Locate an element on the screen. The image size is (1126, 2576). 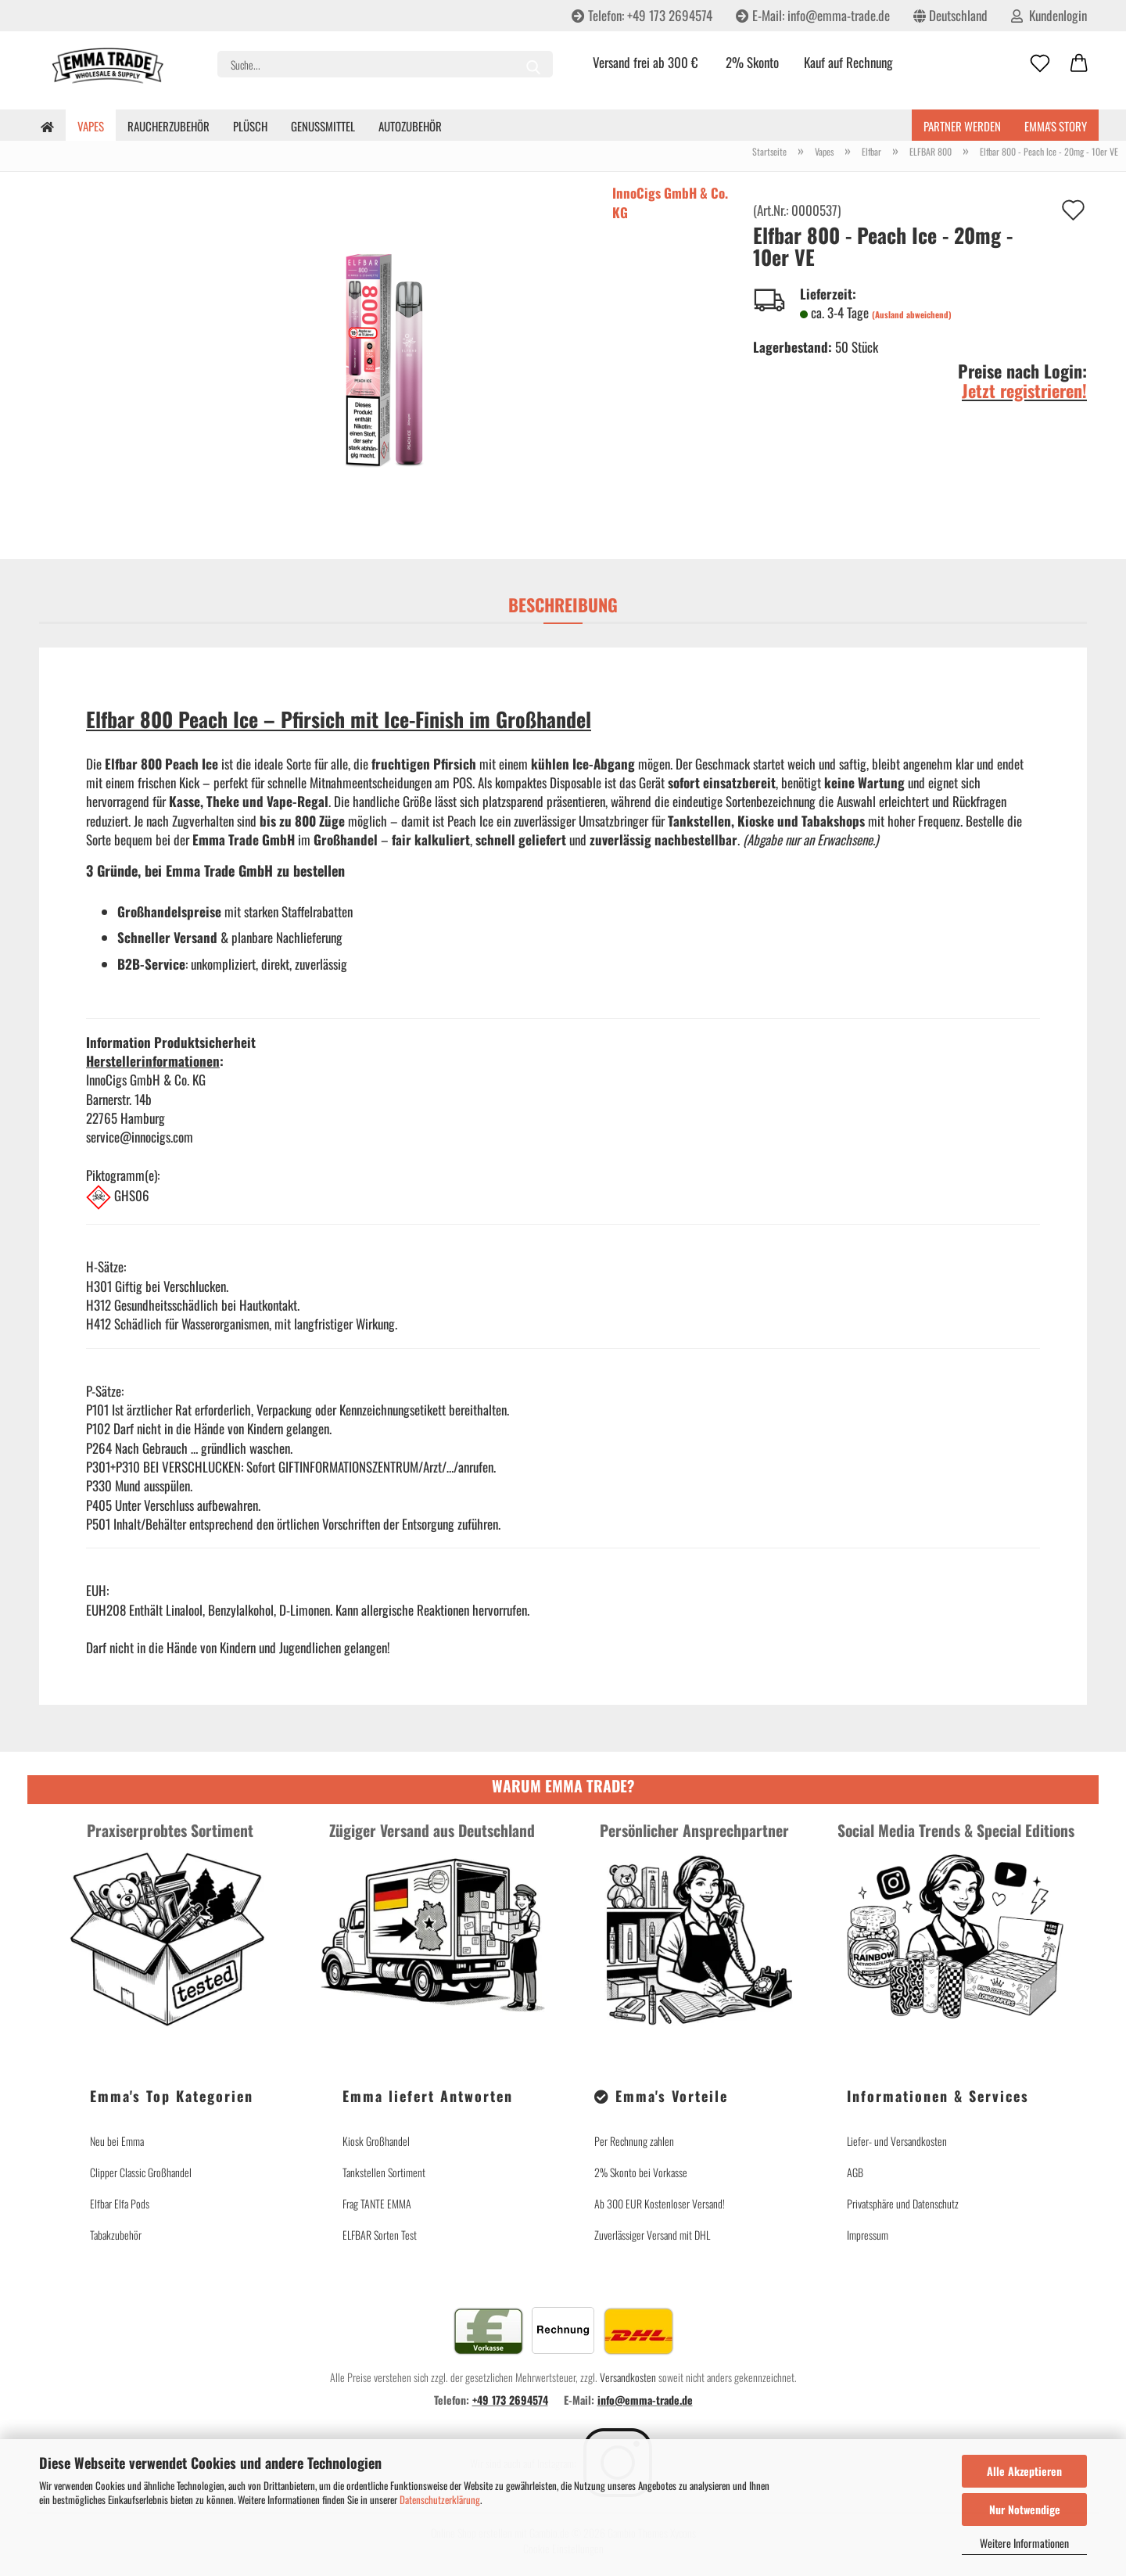
Neu bei Emma is located at coordinates (117, 2141).